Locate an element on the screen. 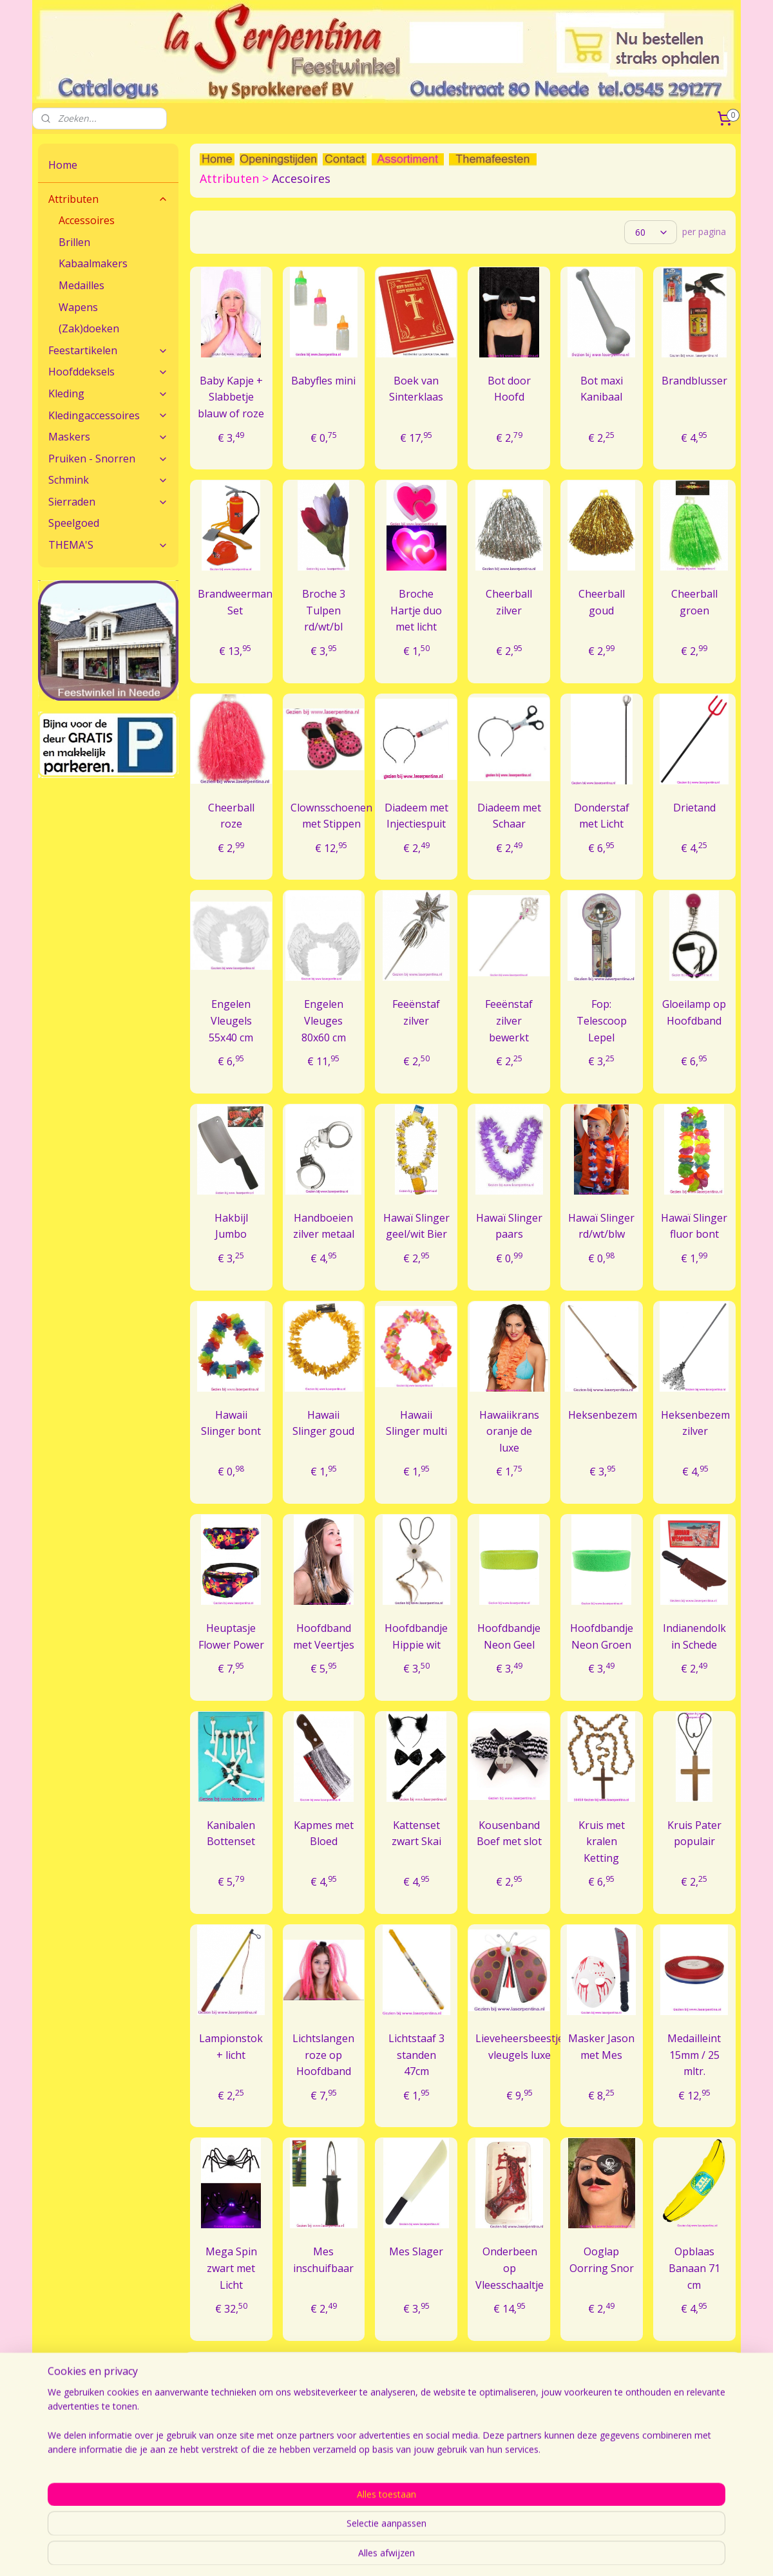 The width and height of the screenshot is (773, 2576). Diadeem met Schaar is located at coordinates (508, 815).